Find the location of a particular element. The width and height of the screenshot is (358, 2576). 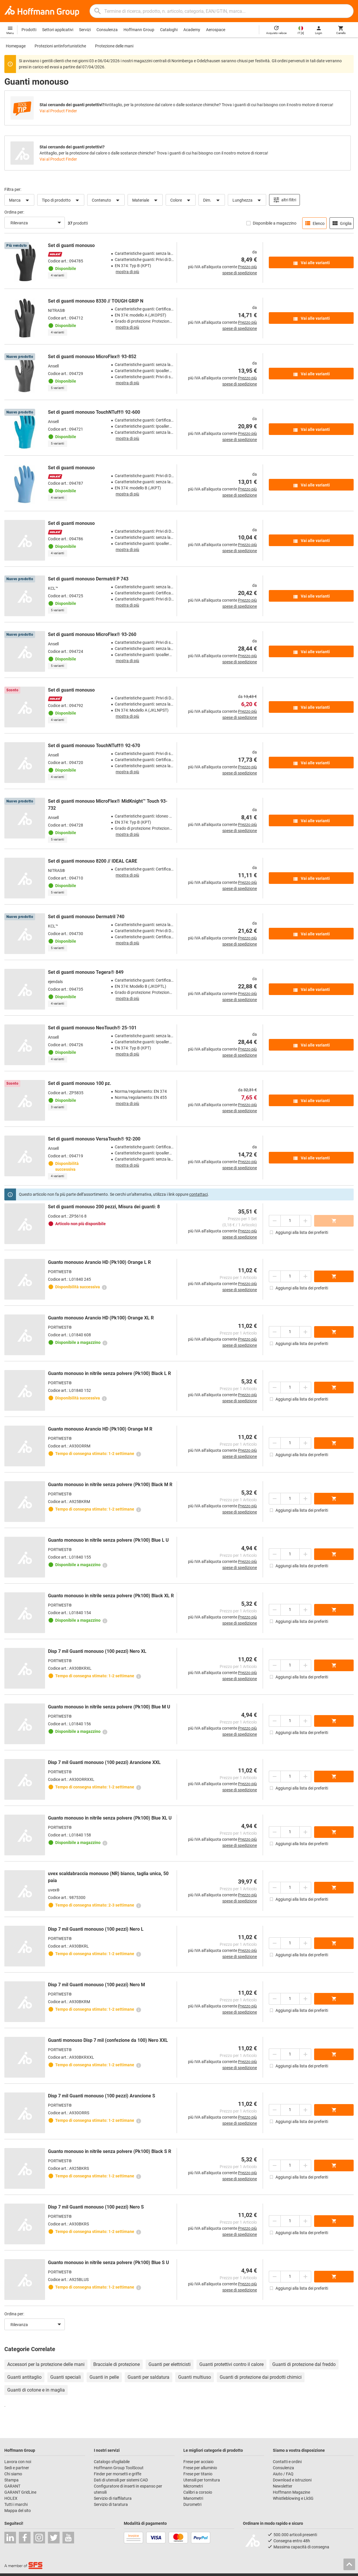

Prodotti is located at coordinates (29, 29).